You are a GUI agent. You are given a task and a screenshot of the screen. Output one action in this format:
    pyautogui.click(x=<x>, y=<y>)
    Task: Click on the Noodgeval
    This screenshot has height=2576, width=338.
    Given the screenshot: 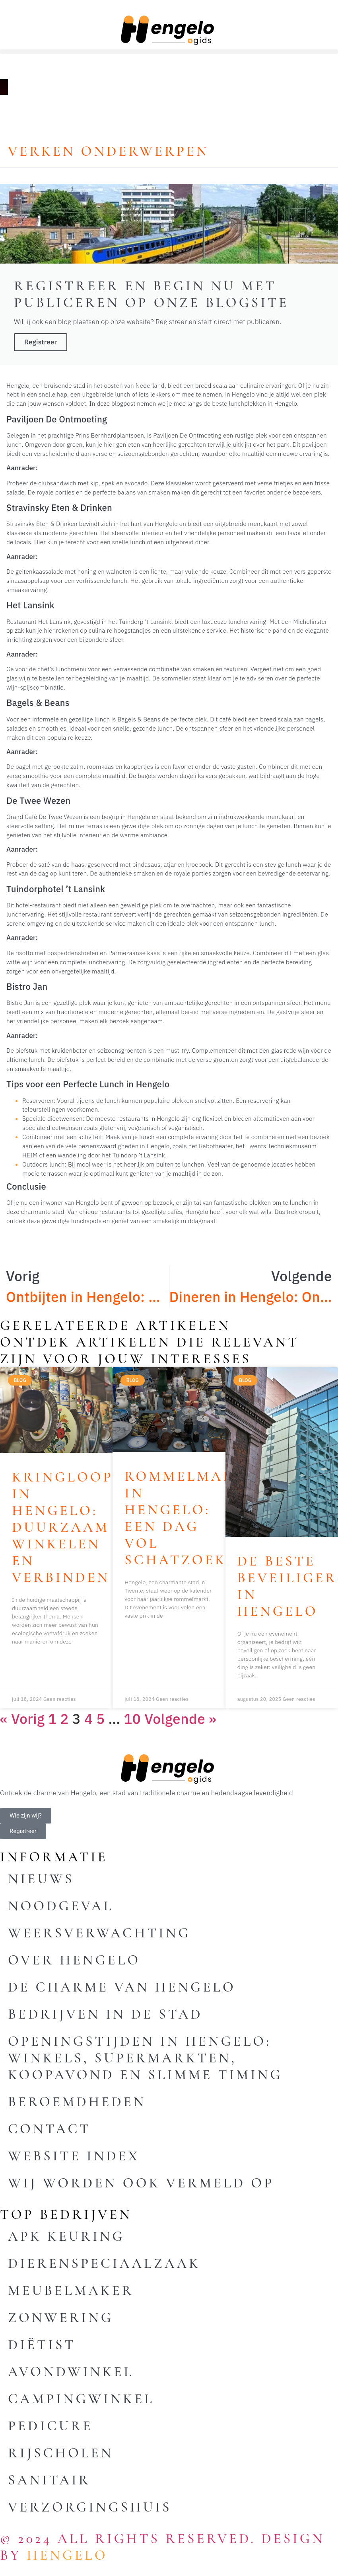 What is the action you would take?
    pyautogui.click(x=60, y=1906)
    